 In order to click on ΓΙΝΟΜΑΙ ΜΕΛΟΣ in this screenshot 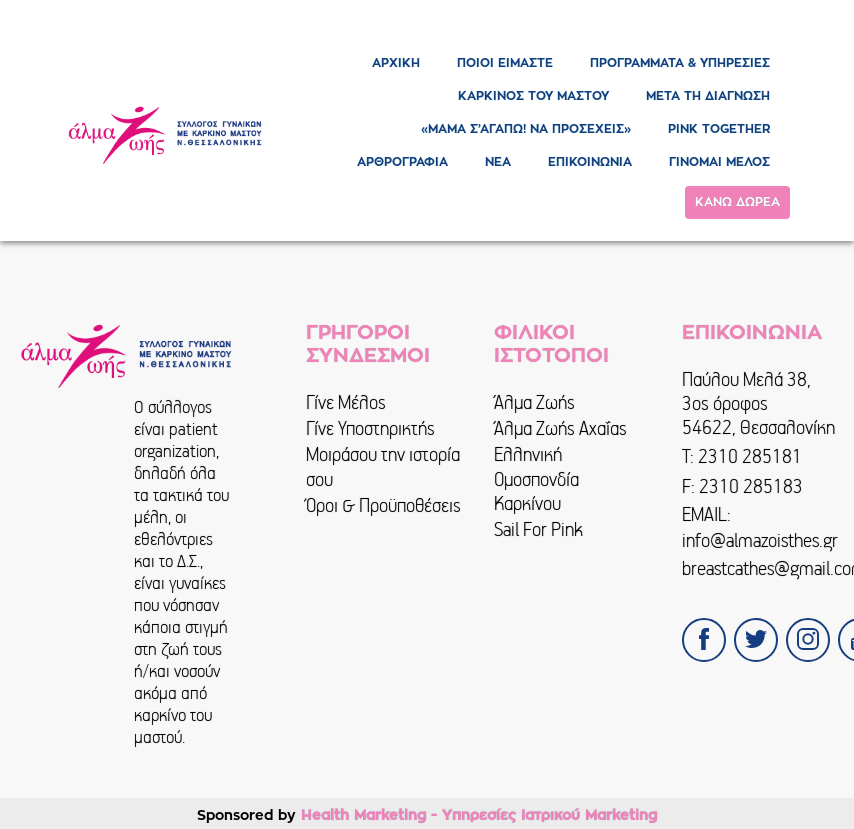, I will do `click(719, 162)`.